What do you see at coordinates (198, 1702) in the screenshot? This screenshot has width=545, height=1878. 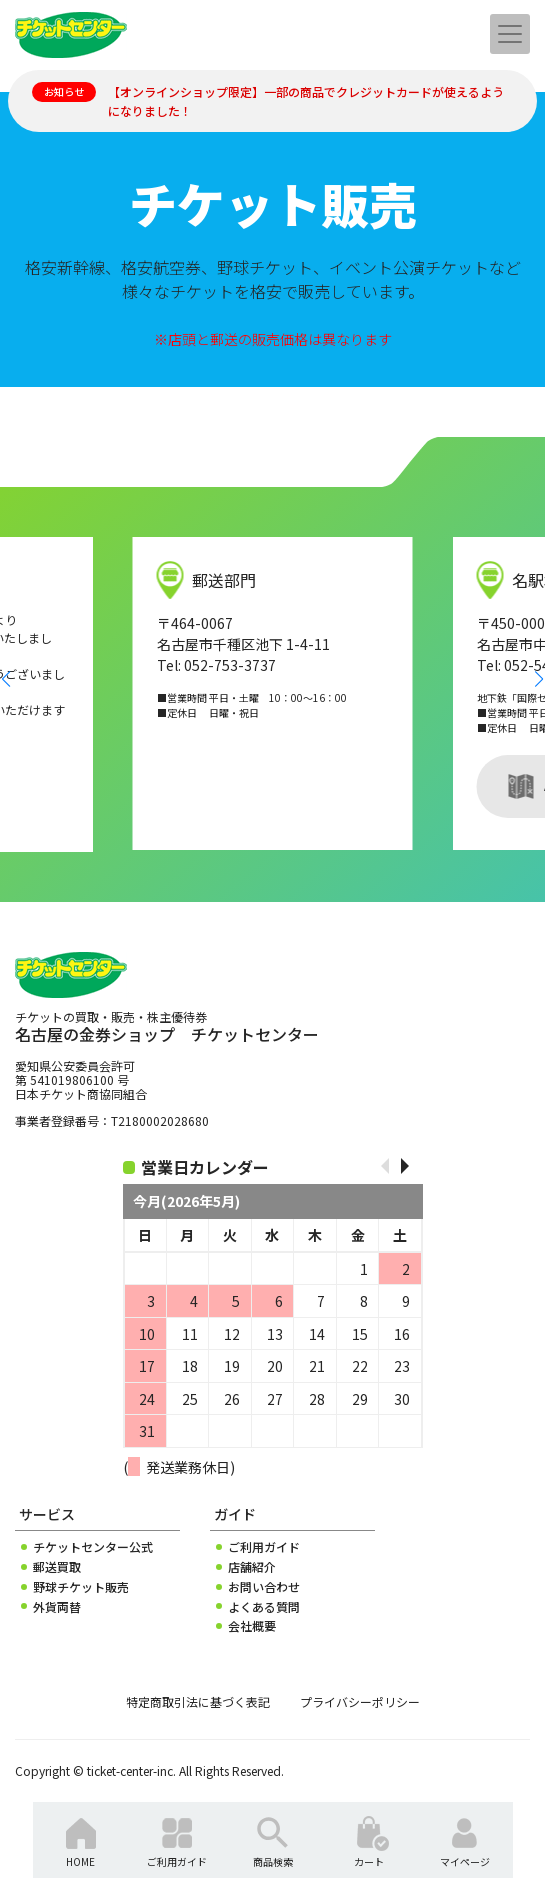 I see `特定商取引法に基づく表記` at bounding box center [198, 1702].